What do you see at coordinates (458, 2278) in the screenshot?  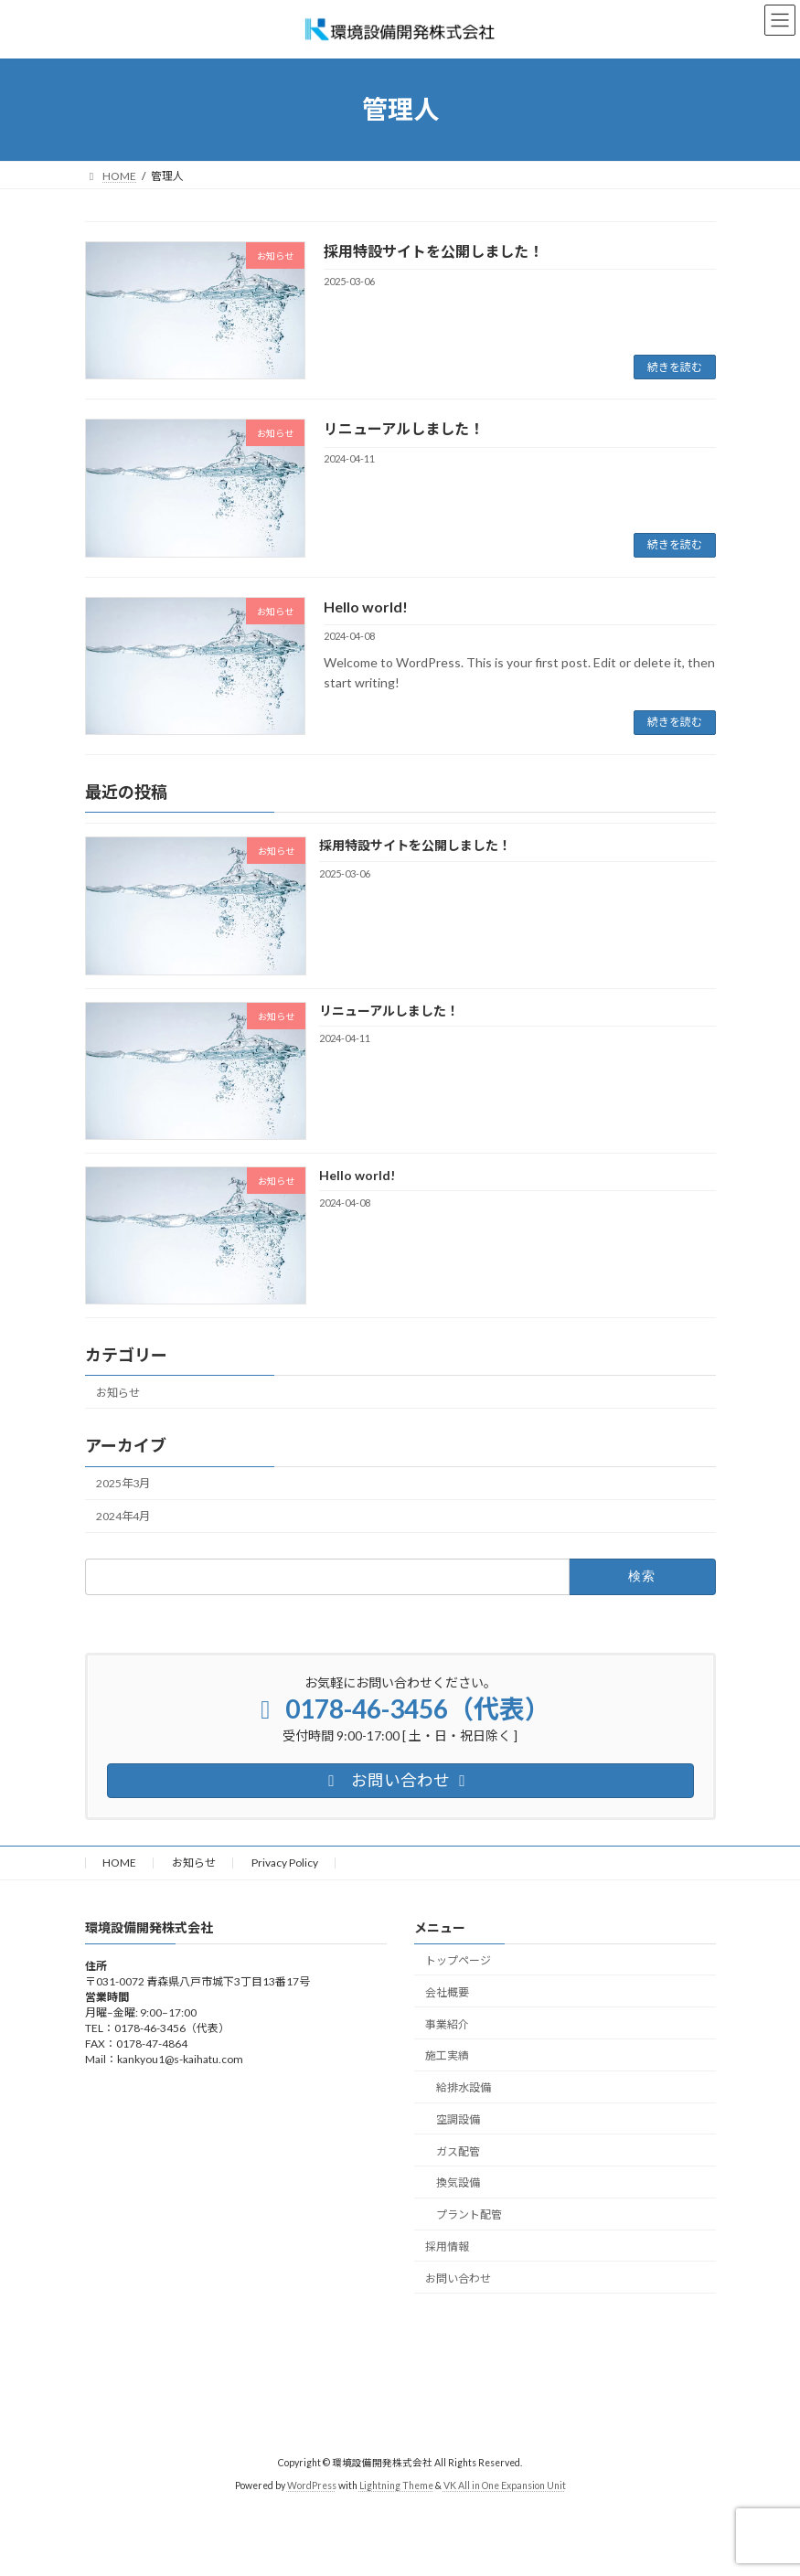 I see `お問い合わせ` at bounding box center [458, 2278].